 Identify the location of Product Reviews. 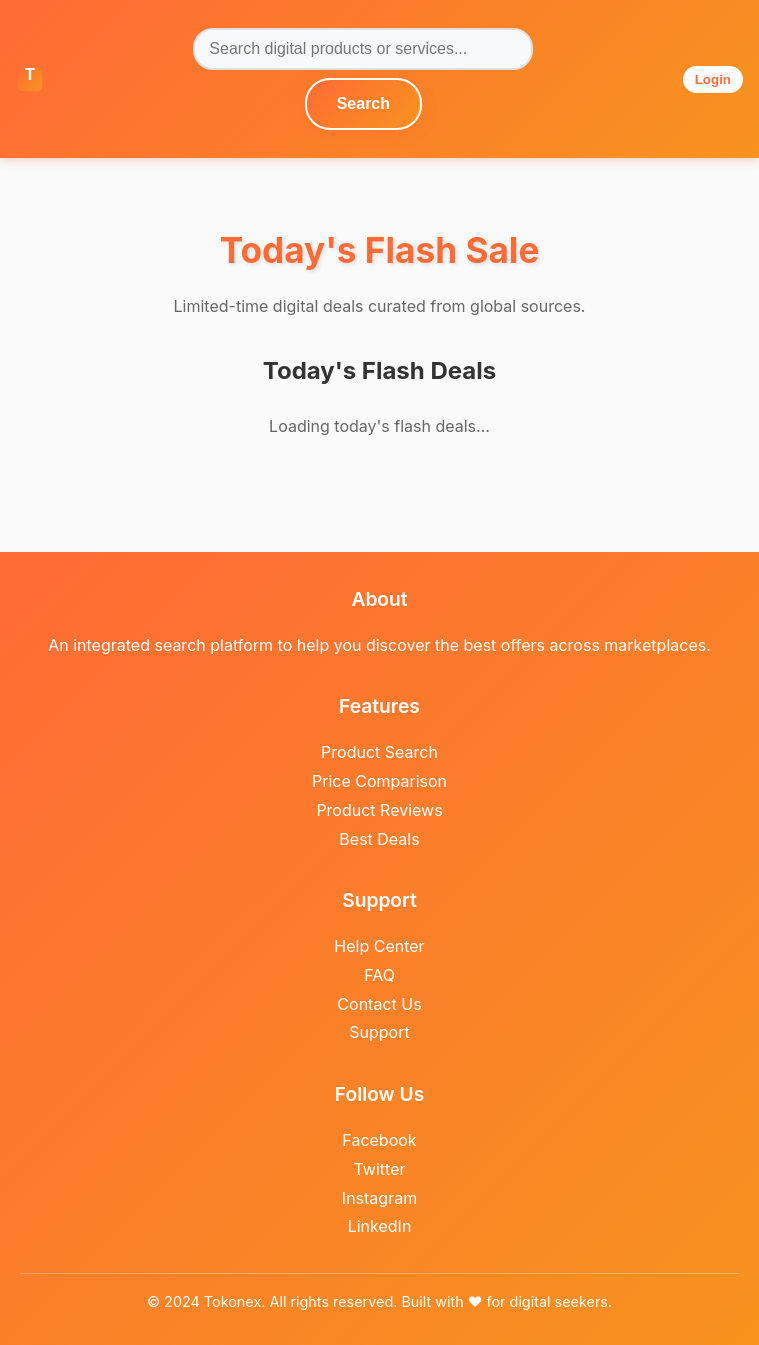
(379, 810).